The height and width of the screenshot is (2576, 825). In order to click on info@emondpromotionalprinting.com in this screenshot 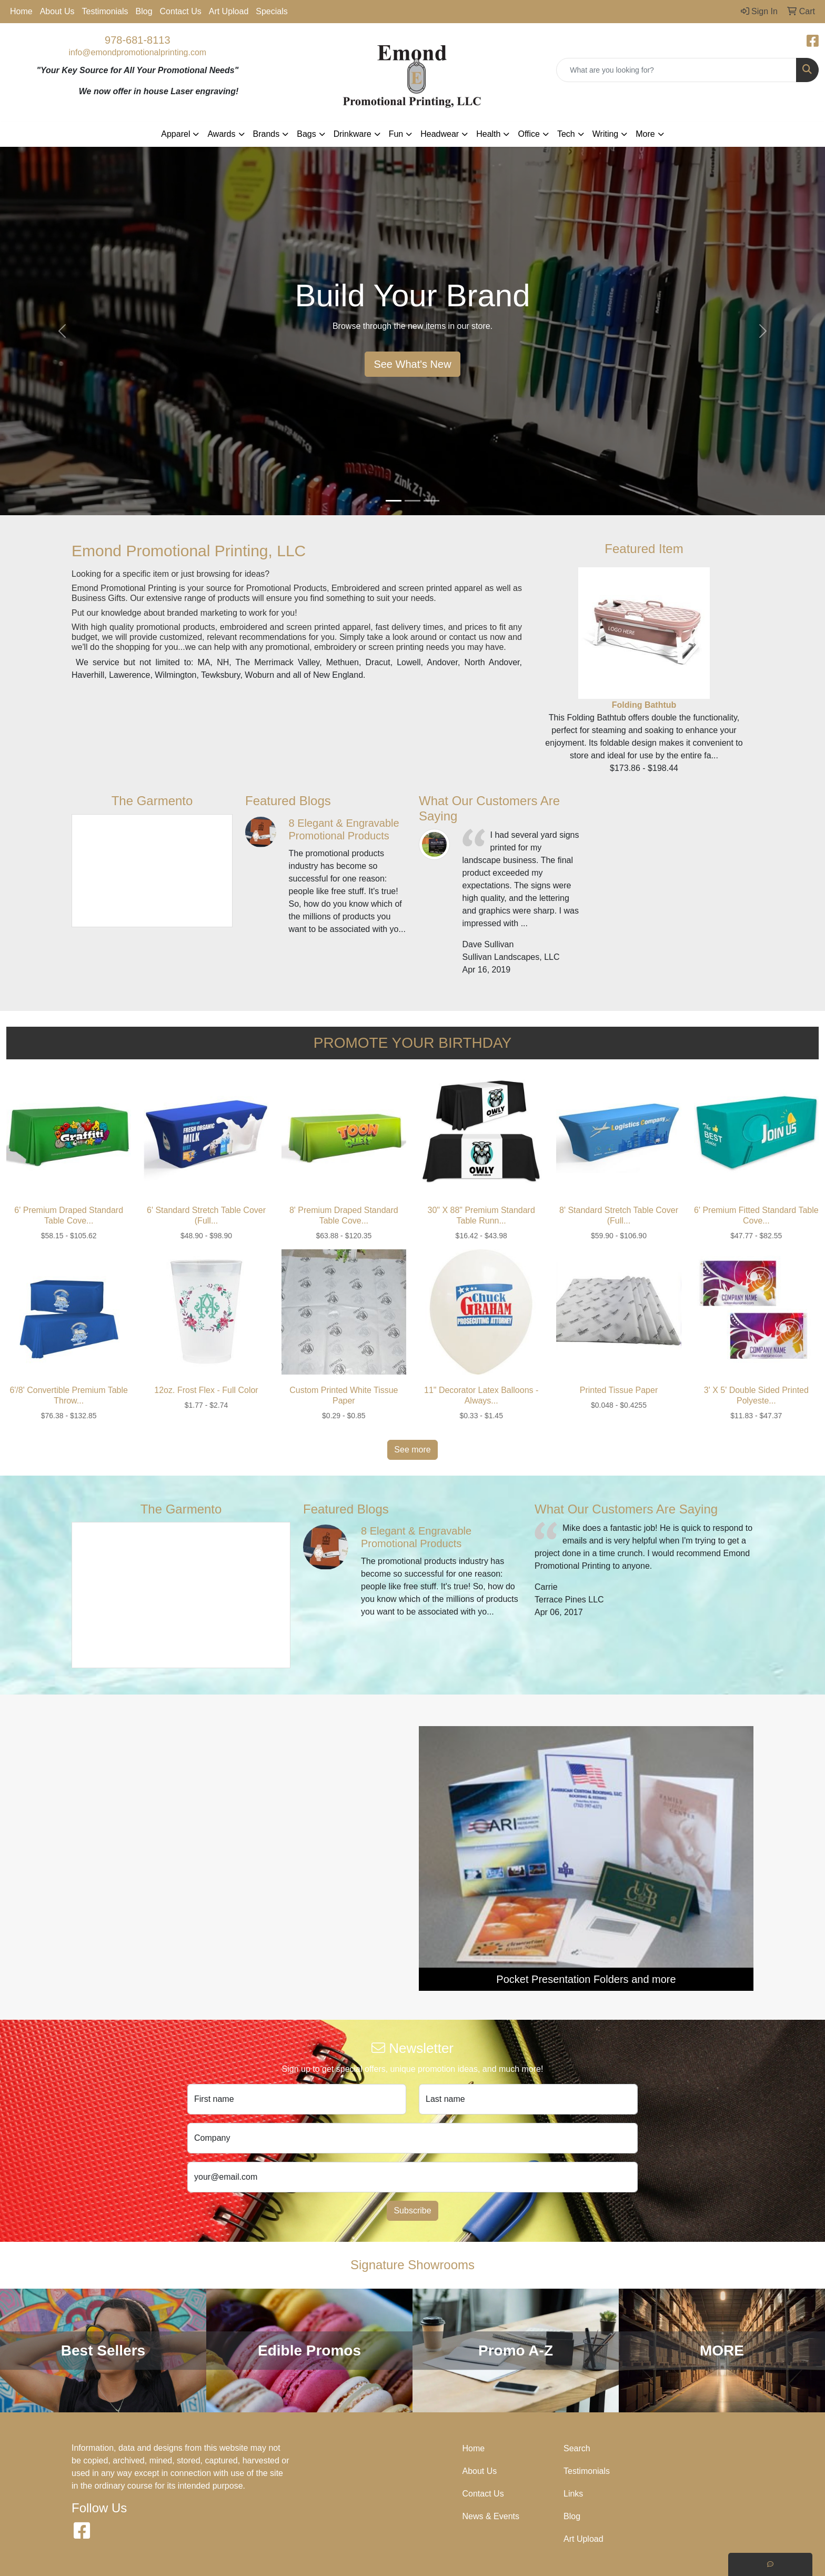, I will do `click(137, 52)`.